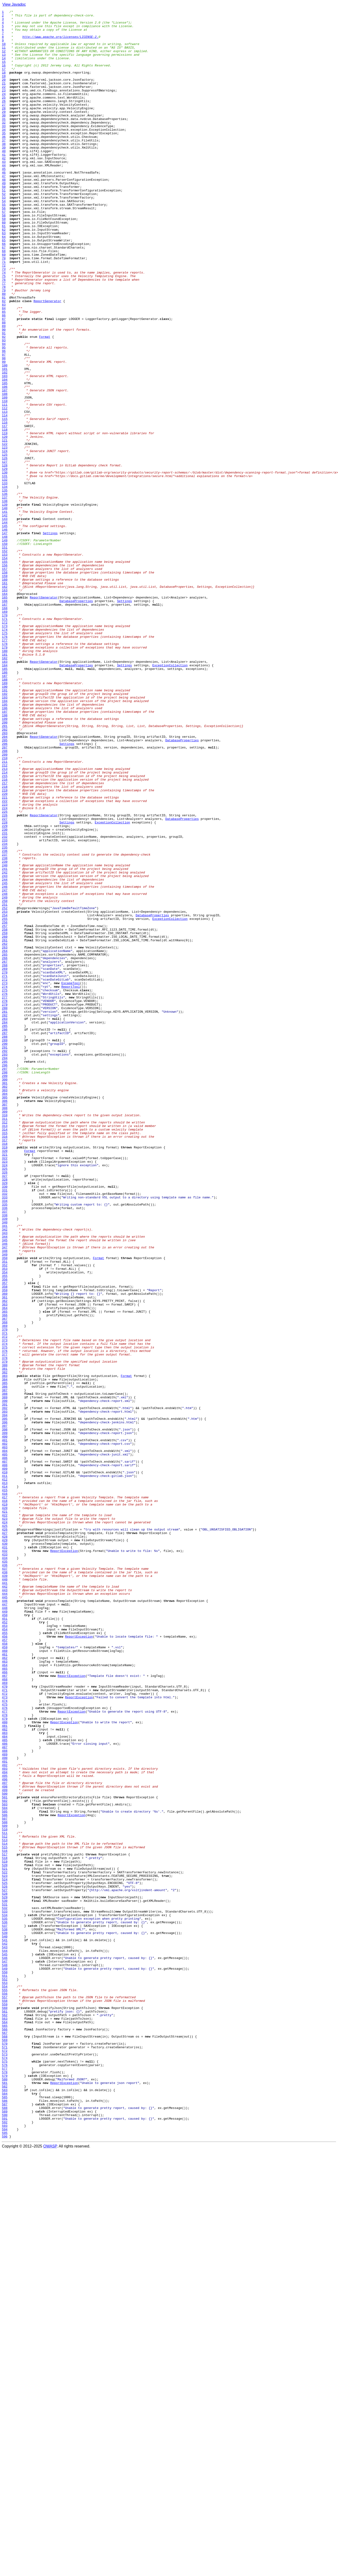  What do you see at coordinates (4, 2399) in the screenshot?
I see `558` at bounding box center [4, 2399].